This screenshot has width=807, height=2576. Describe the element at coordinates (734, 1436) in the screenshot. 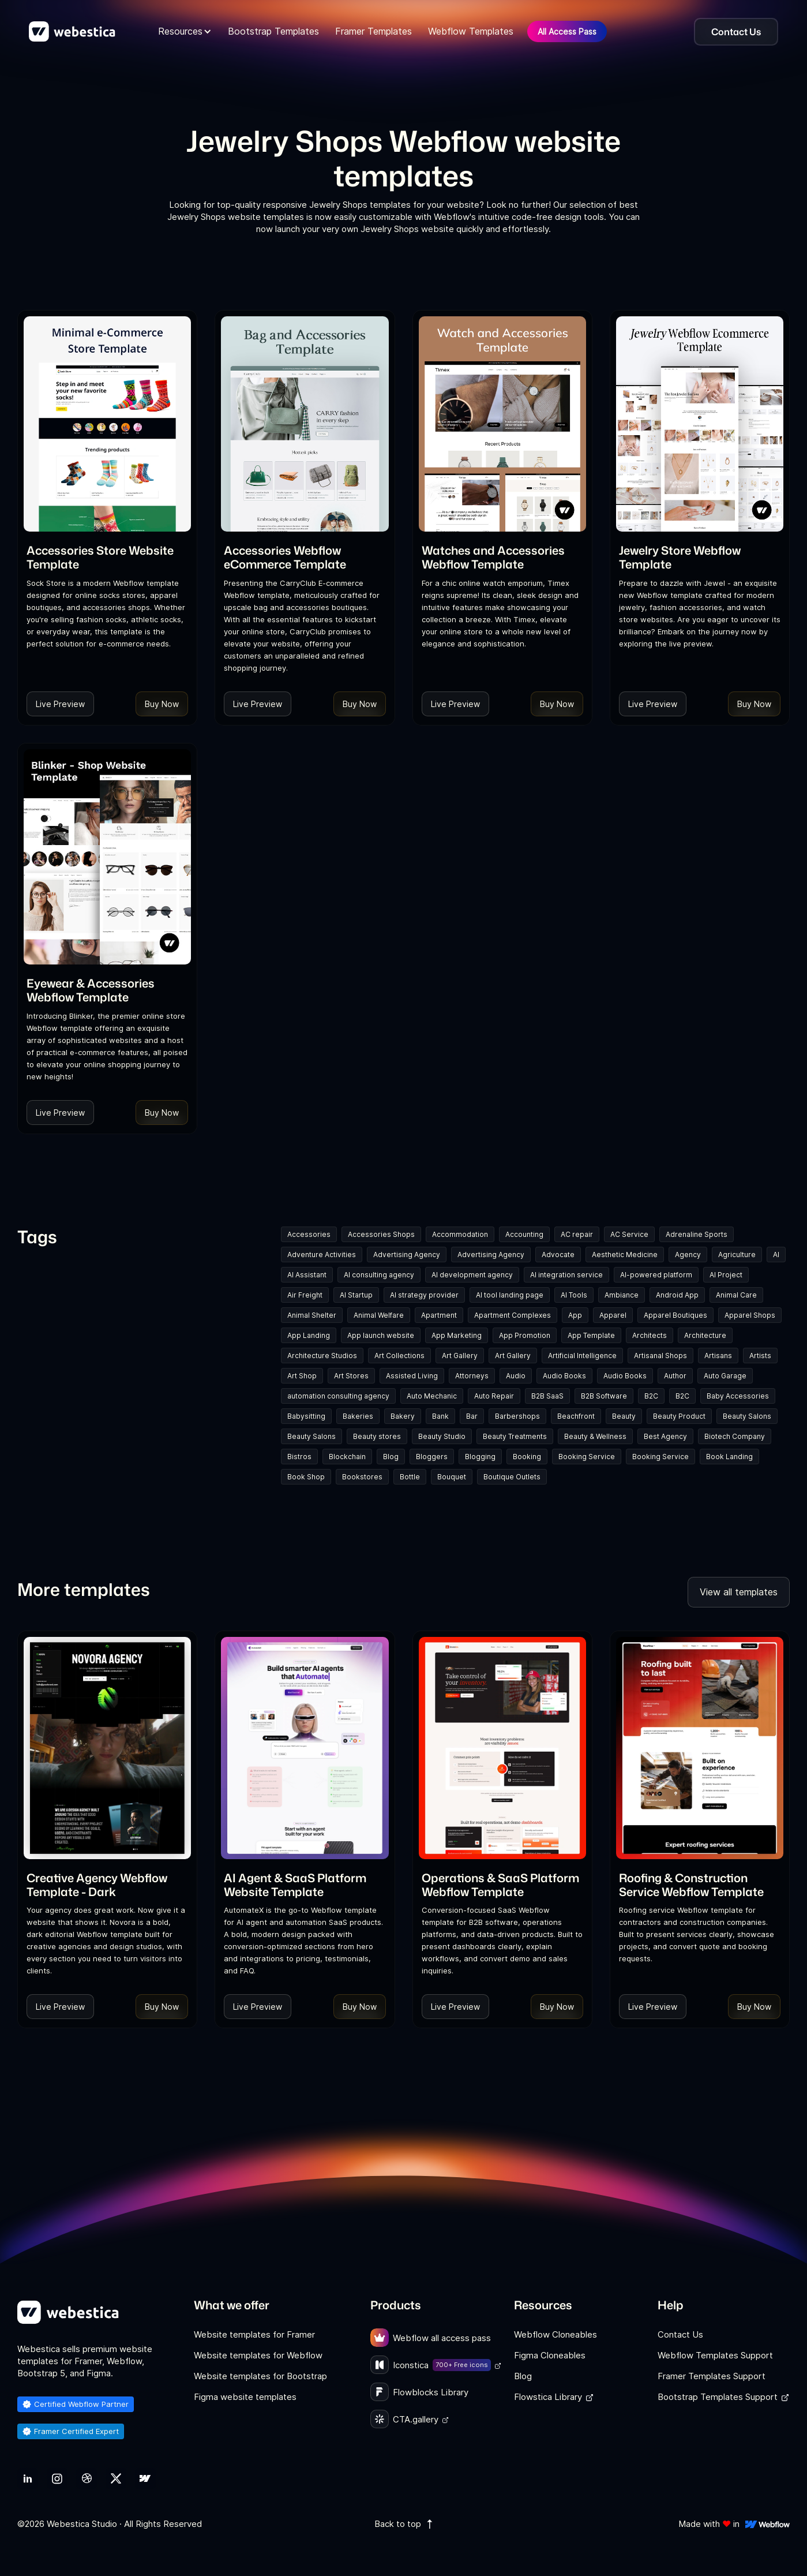

I see `Biotech Company` at that location.